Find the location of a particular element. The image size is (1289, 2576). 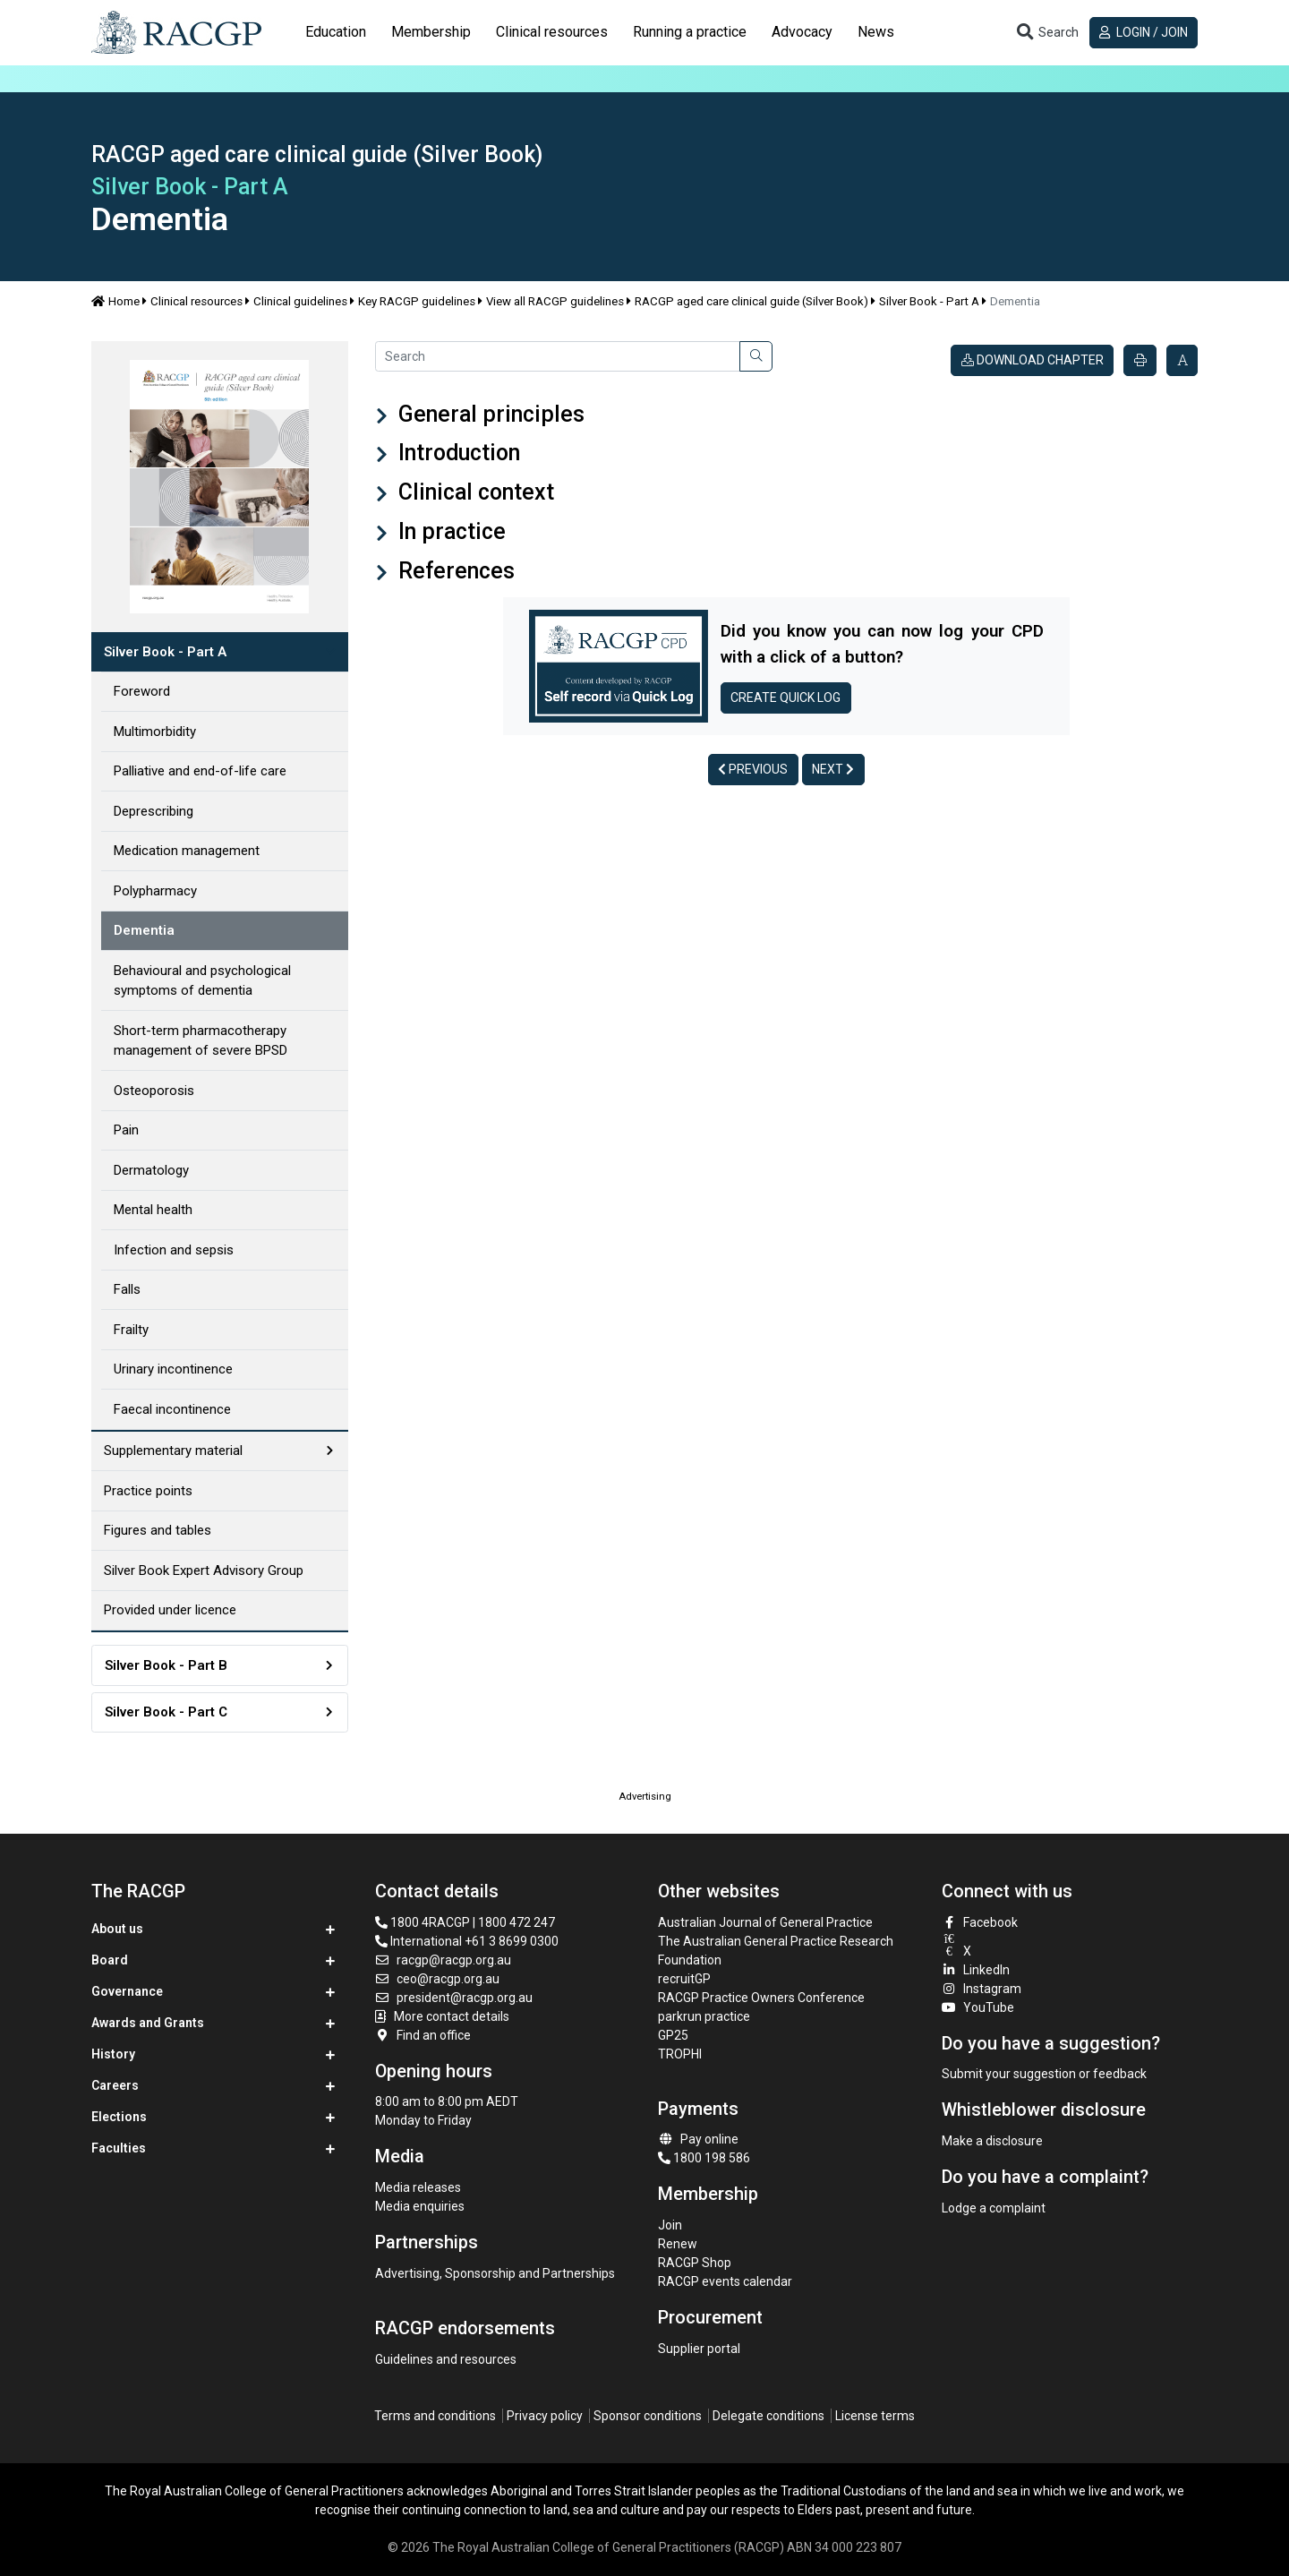

RACGP Shop is located at coordinates (694, 2262).